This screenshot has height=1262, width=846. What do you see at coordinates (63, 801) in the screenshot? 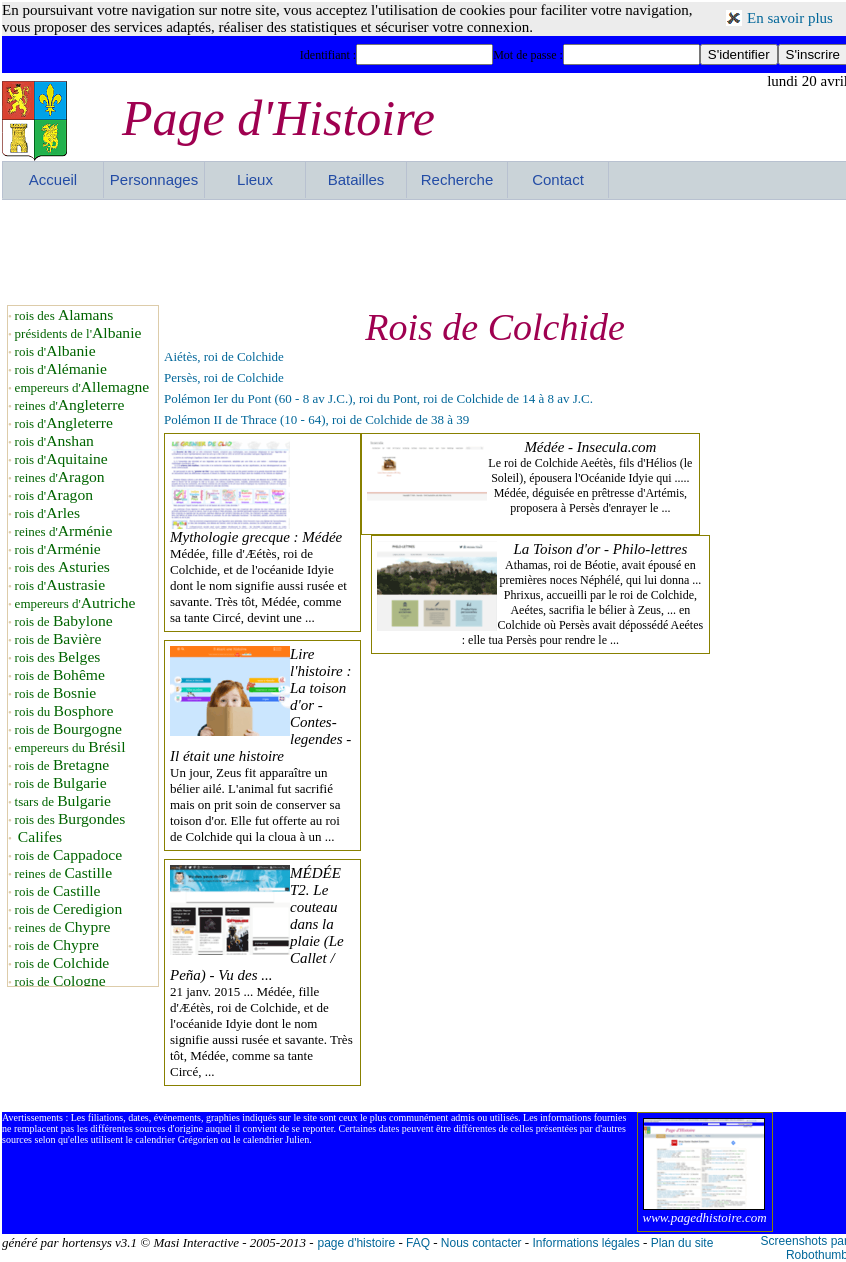
I see `tsars de` at bounding box center [63, 801].